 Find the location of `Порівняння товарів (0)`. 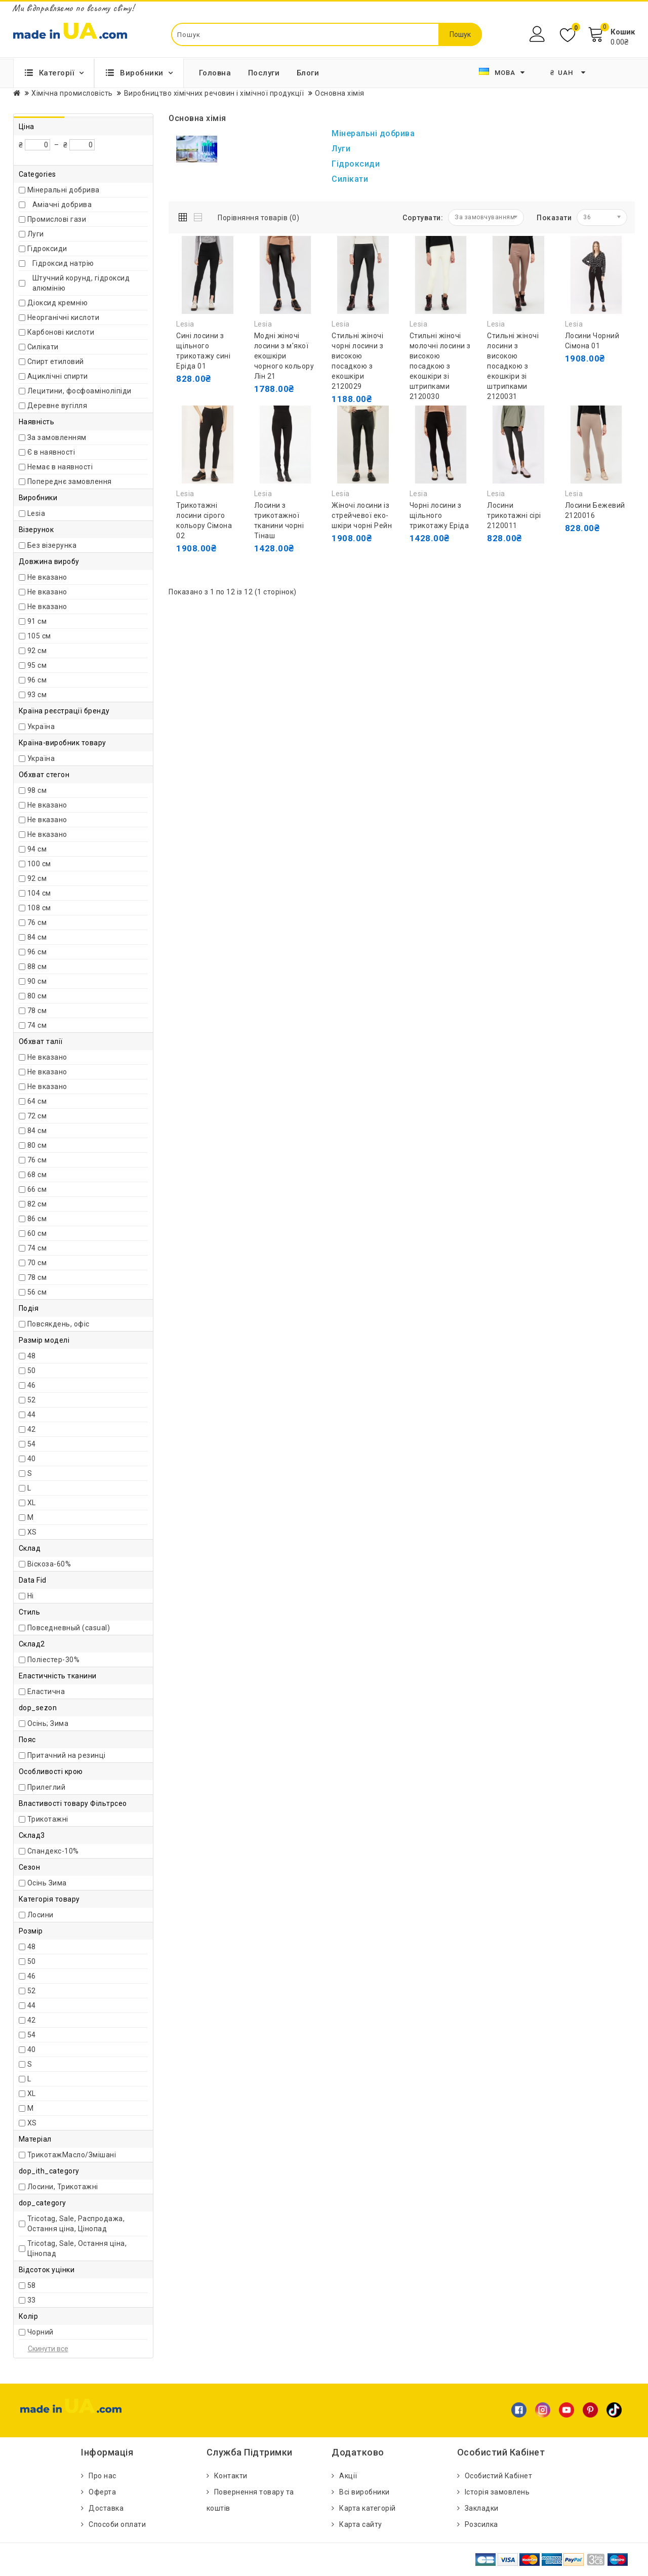

Порівняння товарів (0) is located at coordinates (258, 218).